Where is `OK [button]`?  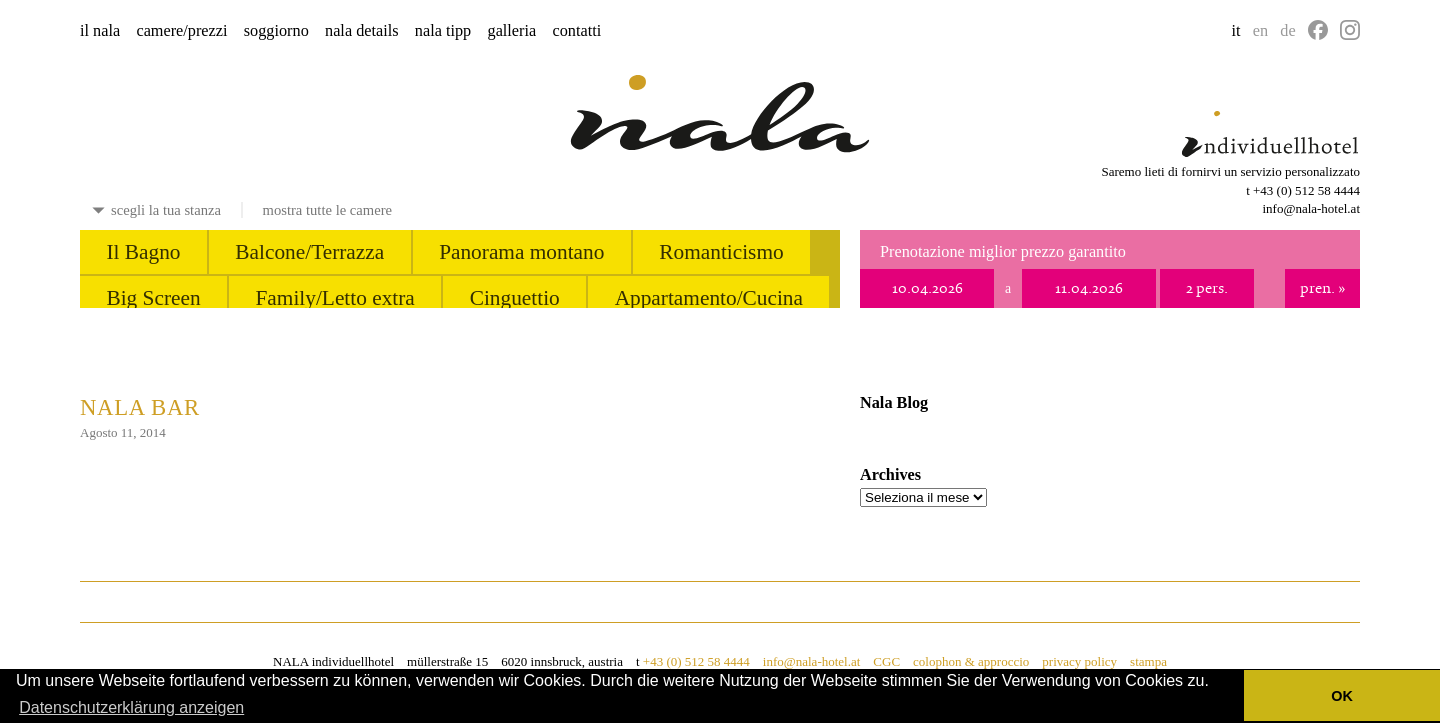 OK [button] is located at coordinates (1342, 696).